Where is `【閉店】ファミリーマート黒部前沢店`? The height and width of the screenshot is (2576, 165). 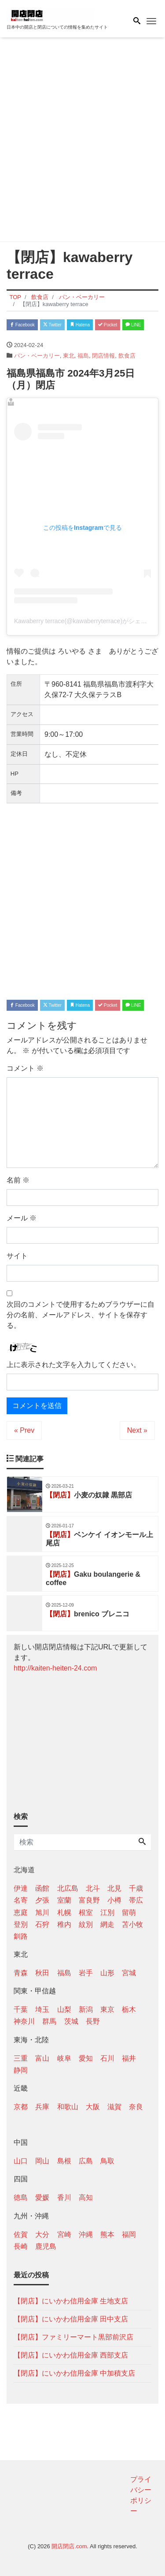
【閉店】ファミリーマート黒部前沢店 is located at coordinates (73, 2337).